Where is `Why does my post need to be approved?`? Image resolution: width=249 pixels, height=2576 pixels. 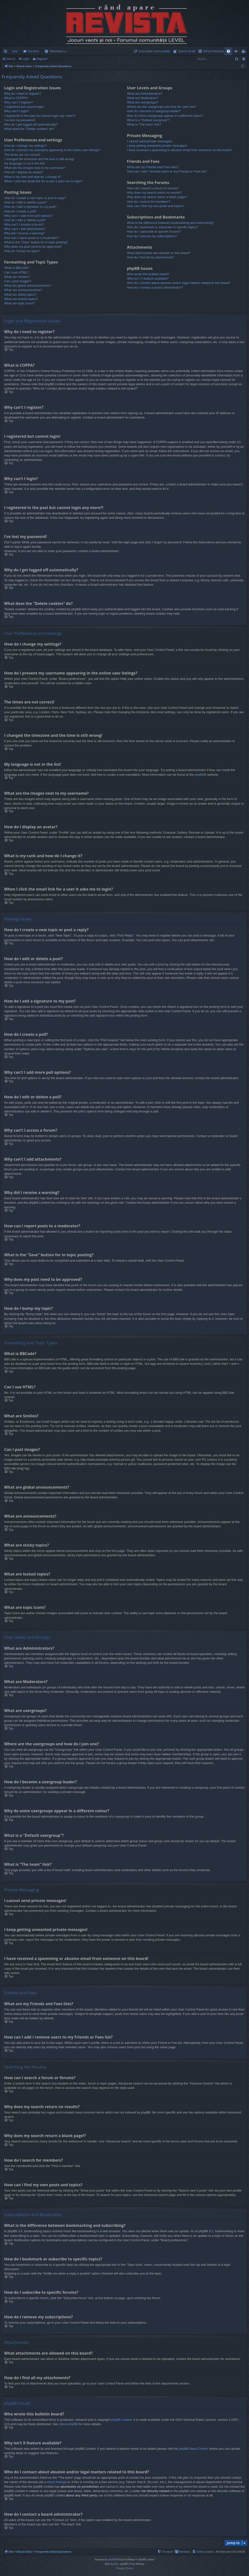 Why does my post need to be approved? is located at coordinates (33, 246).